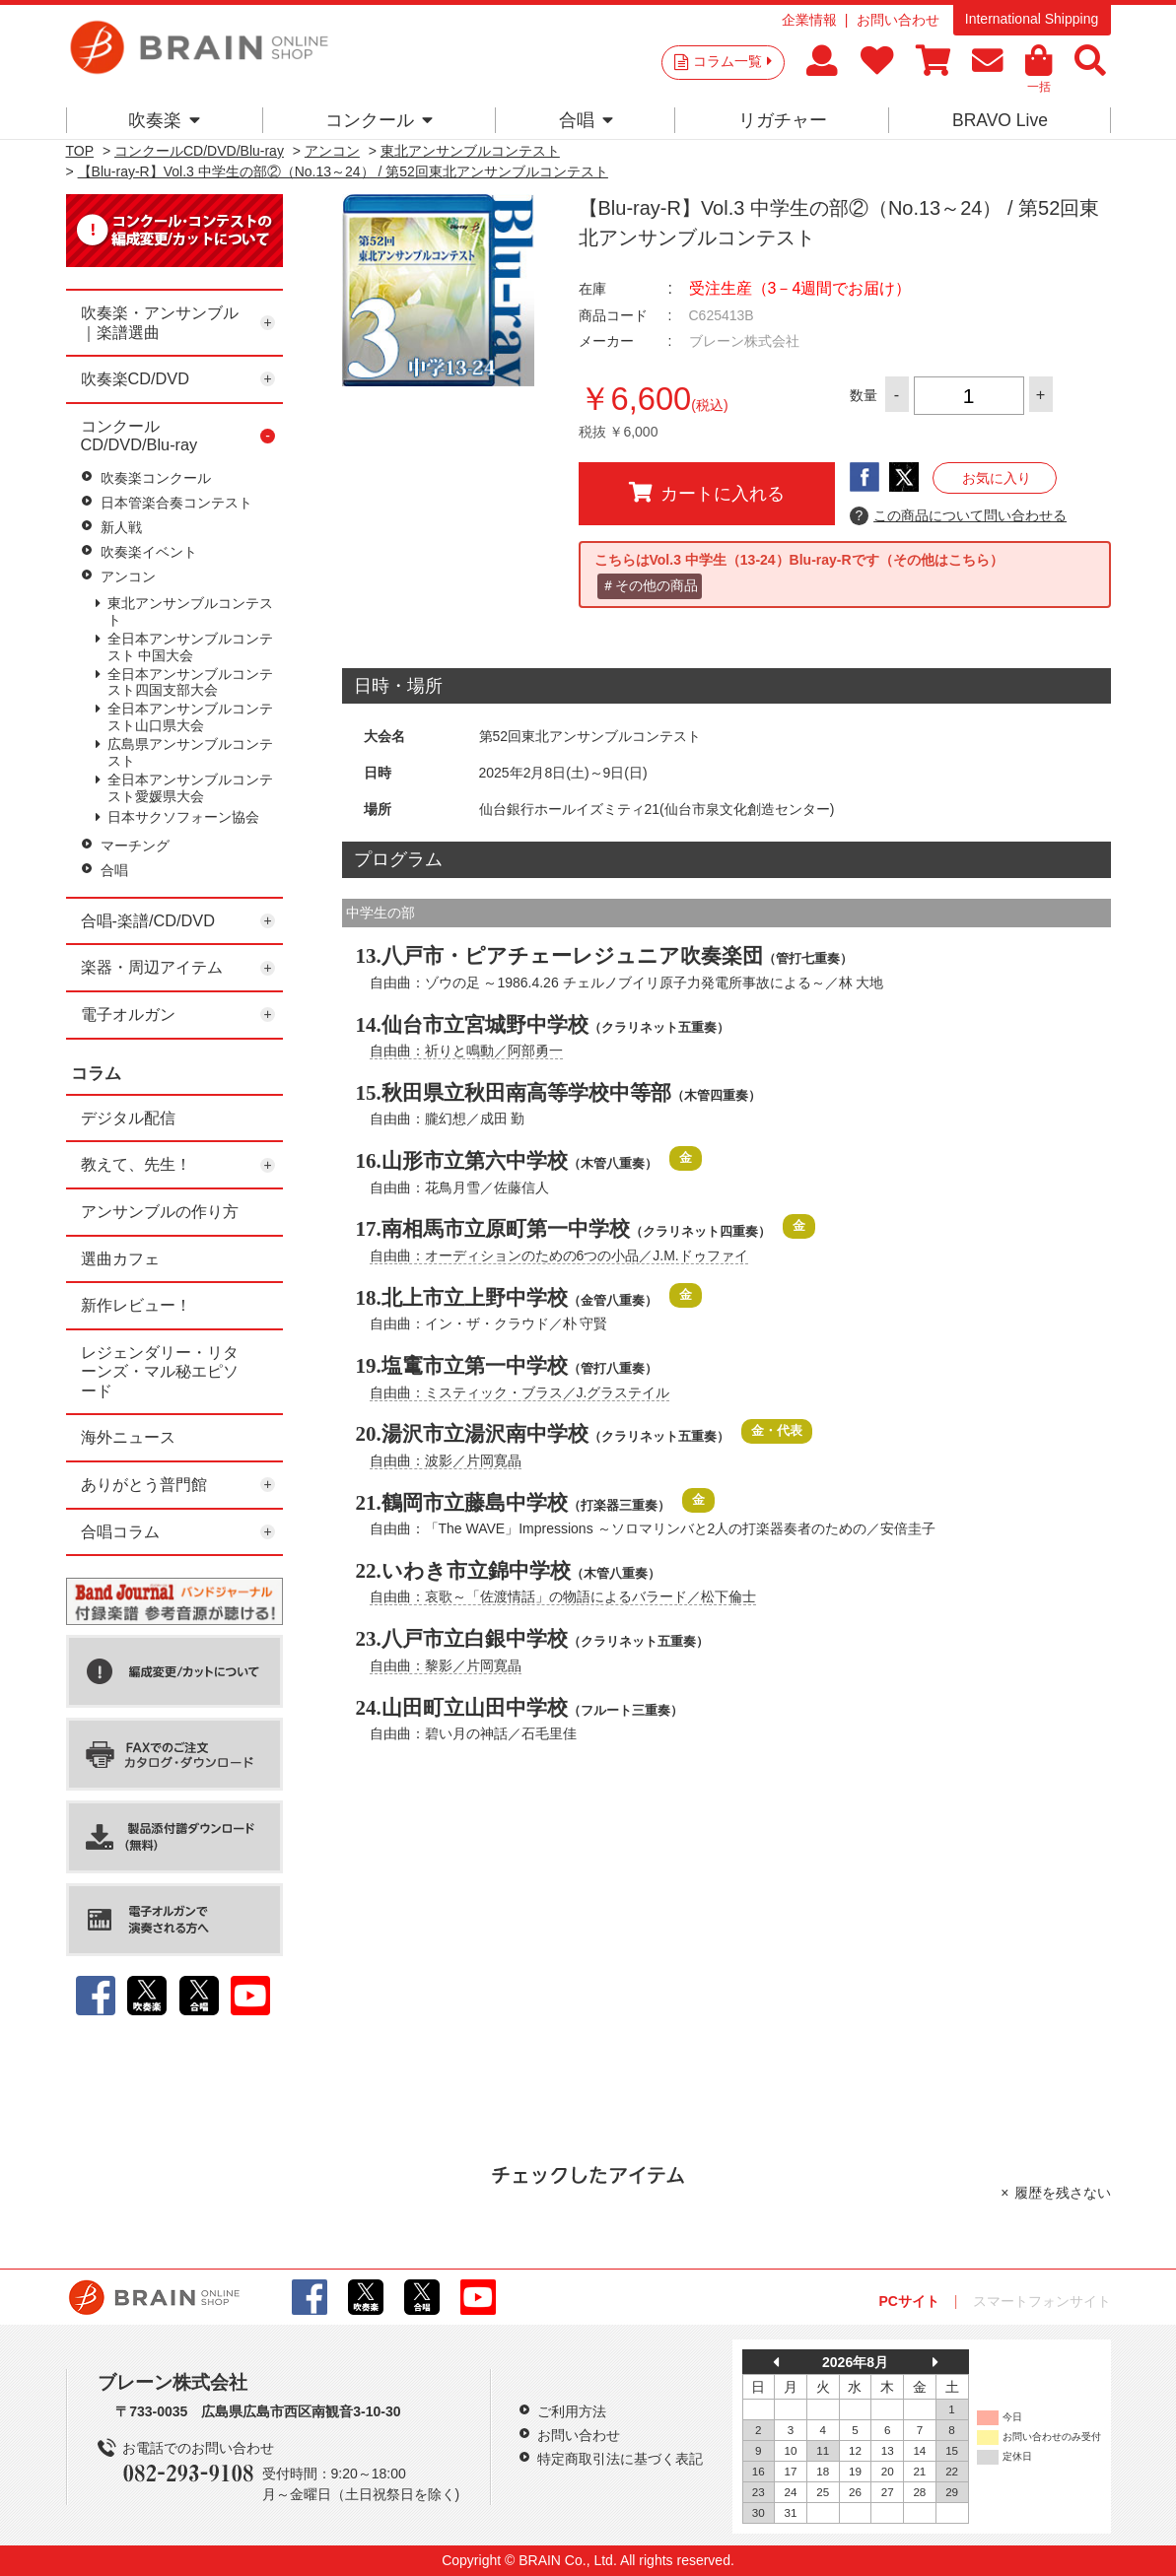  Describe the element at coordinates (379, 120) in the screenshot. I see `コンクール` at that location.